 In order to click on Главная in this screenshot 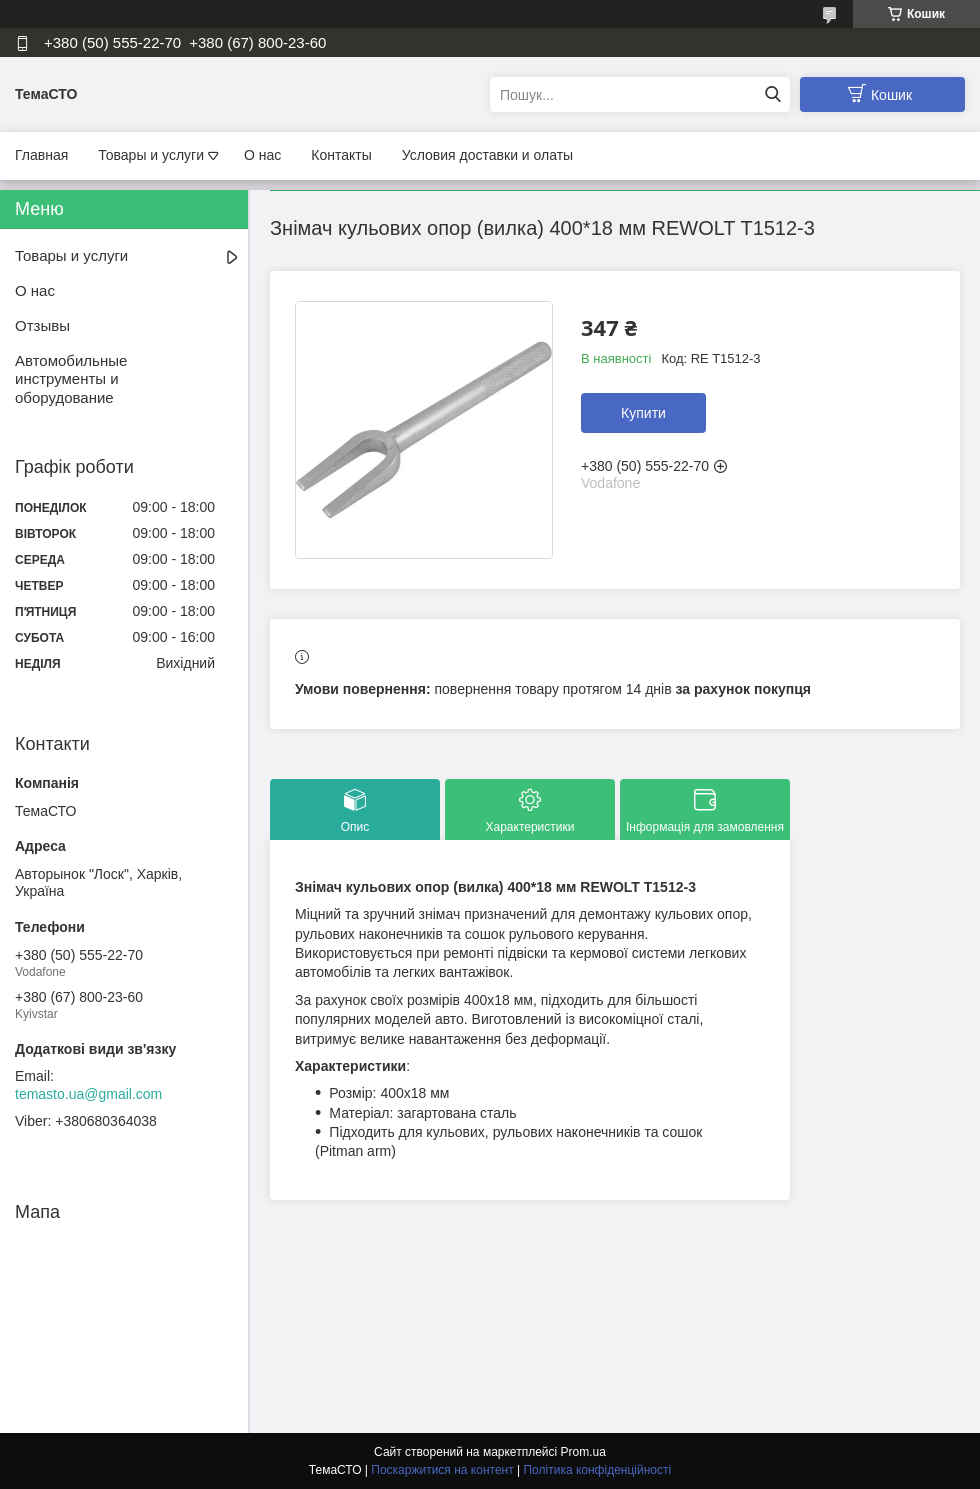, I will do `click(41, 155)`.